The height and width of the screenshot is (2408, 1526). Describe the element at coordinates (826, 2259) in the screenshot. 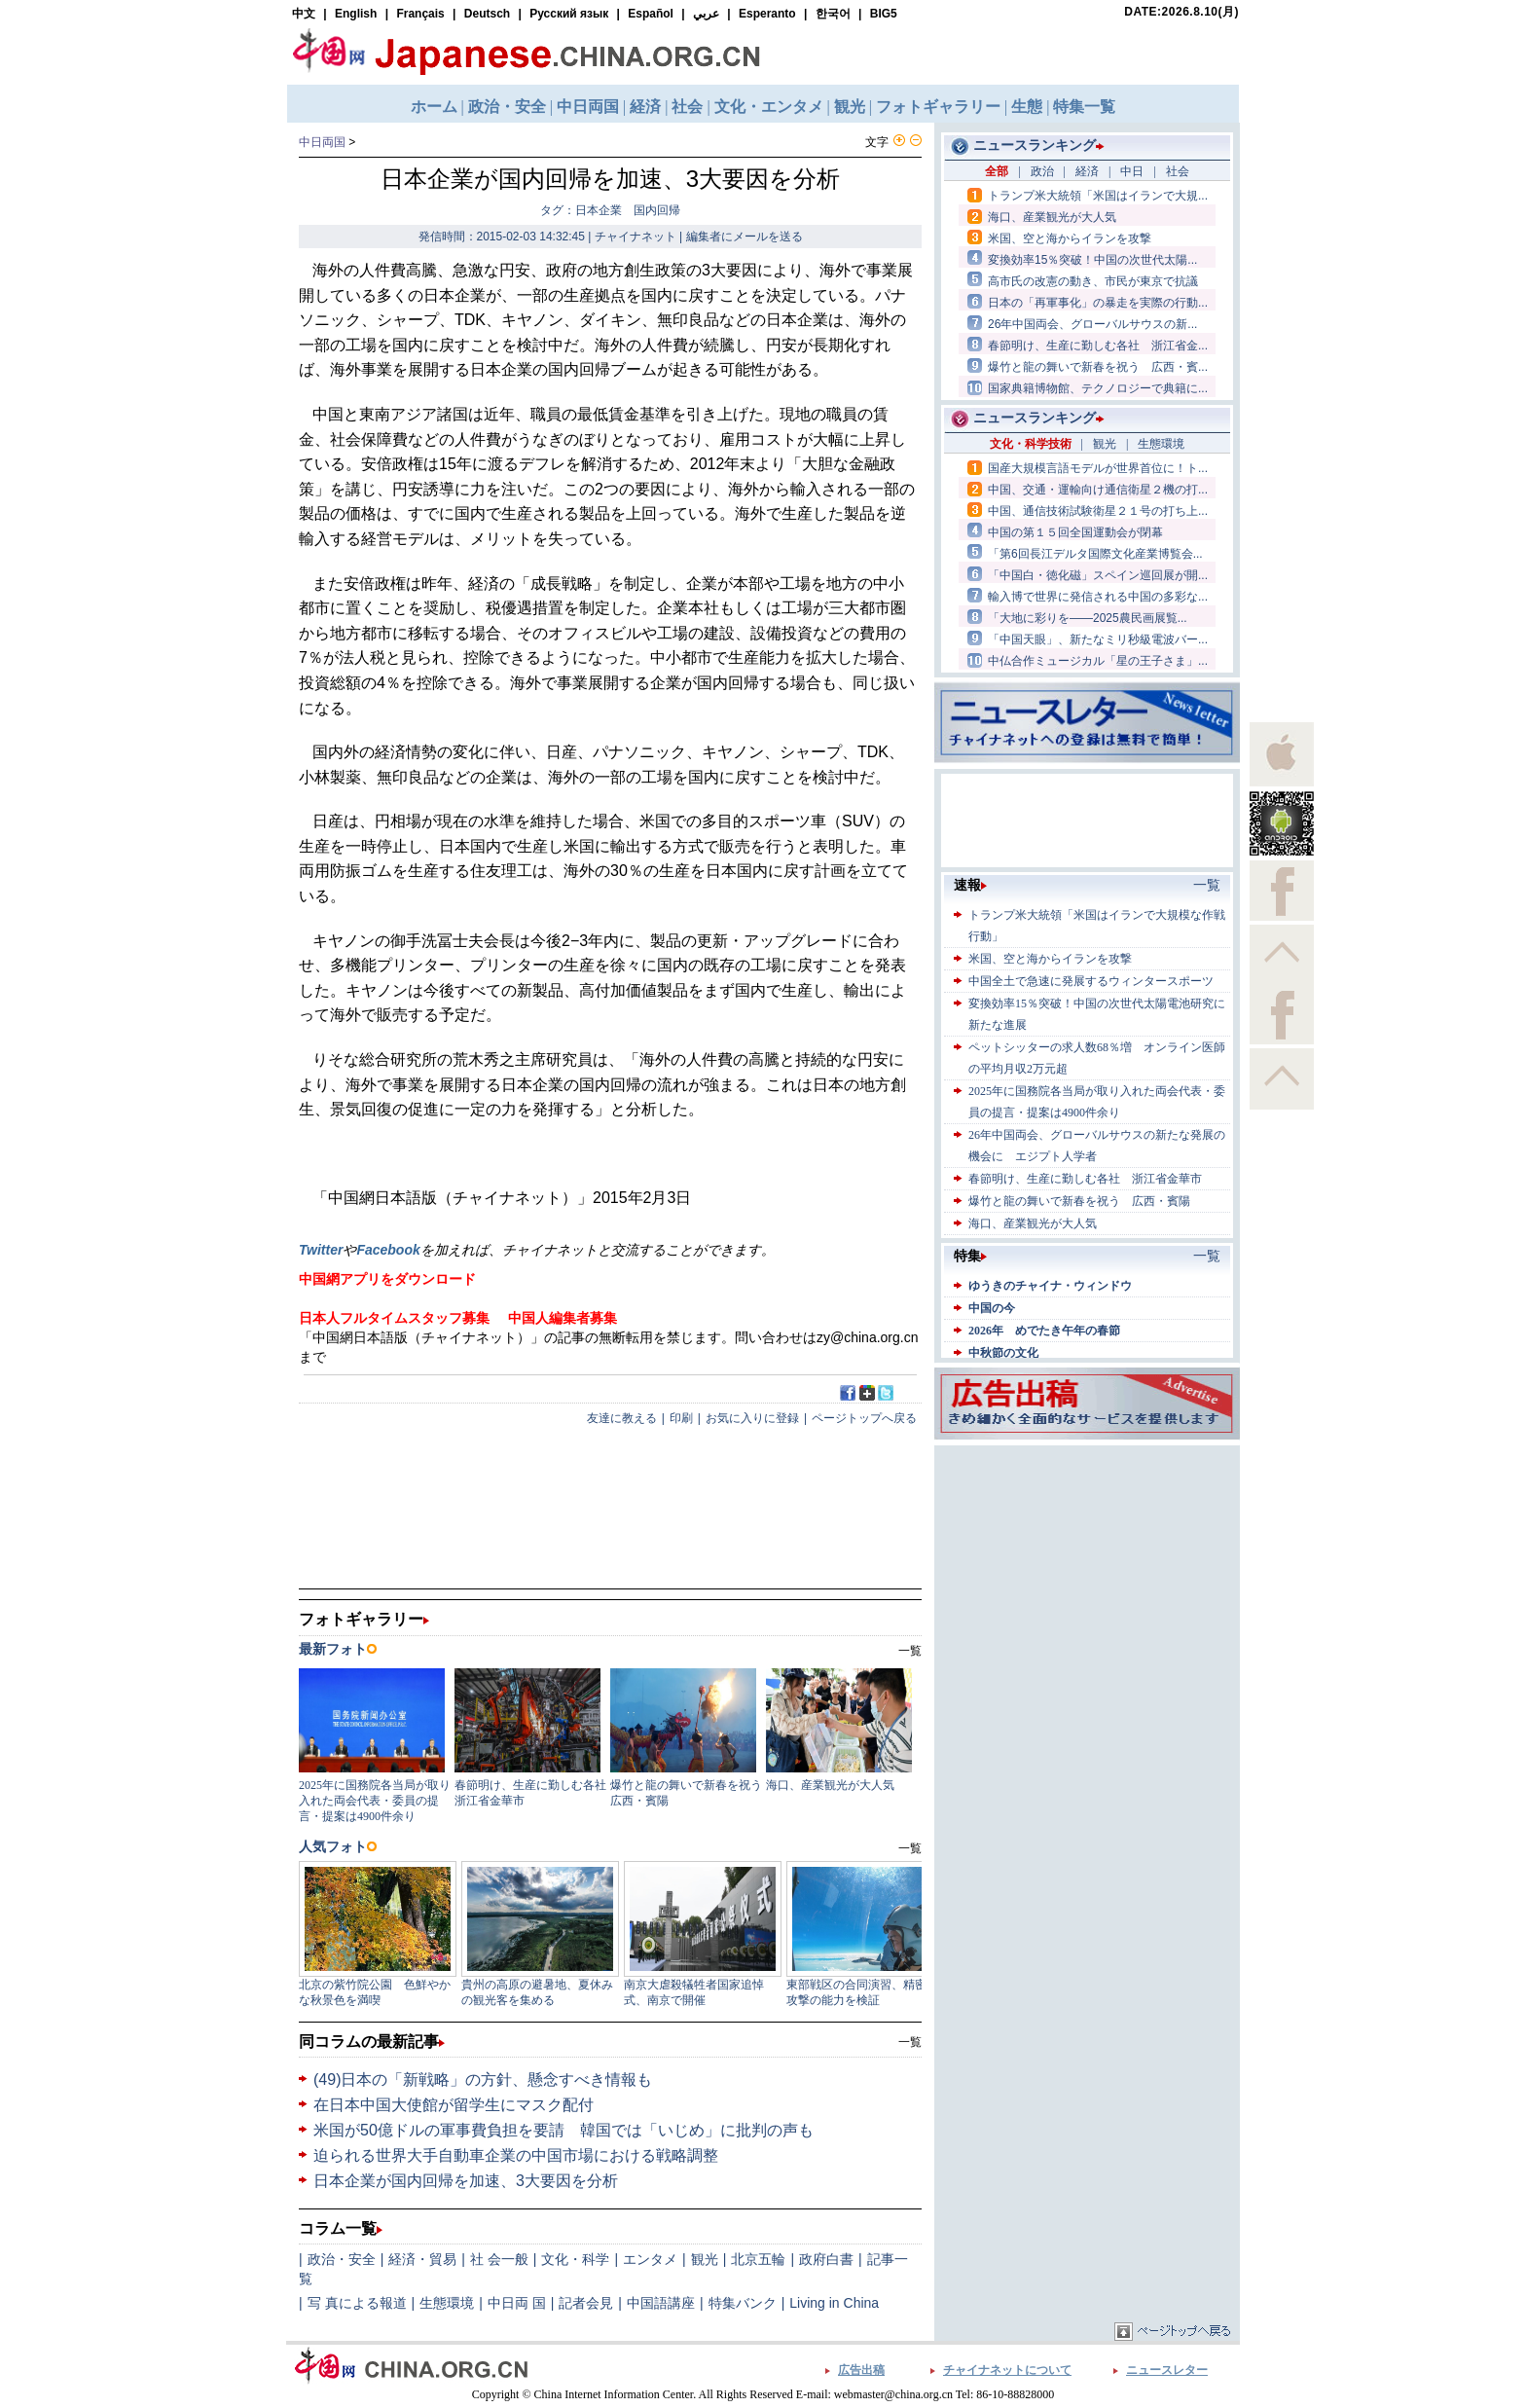

I see `政府白書` at that location.